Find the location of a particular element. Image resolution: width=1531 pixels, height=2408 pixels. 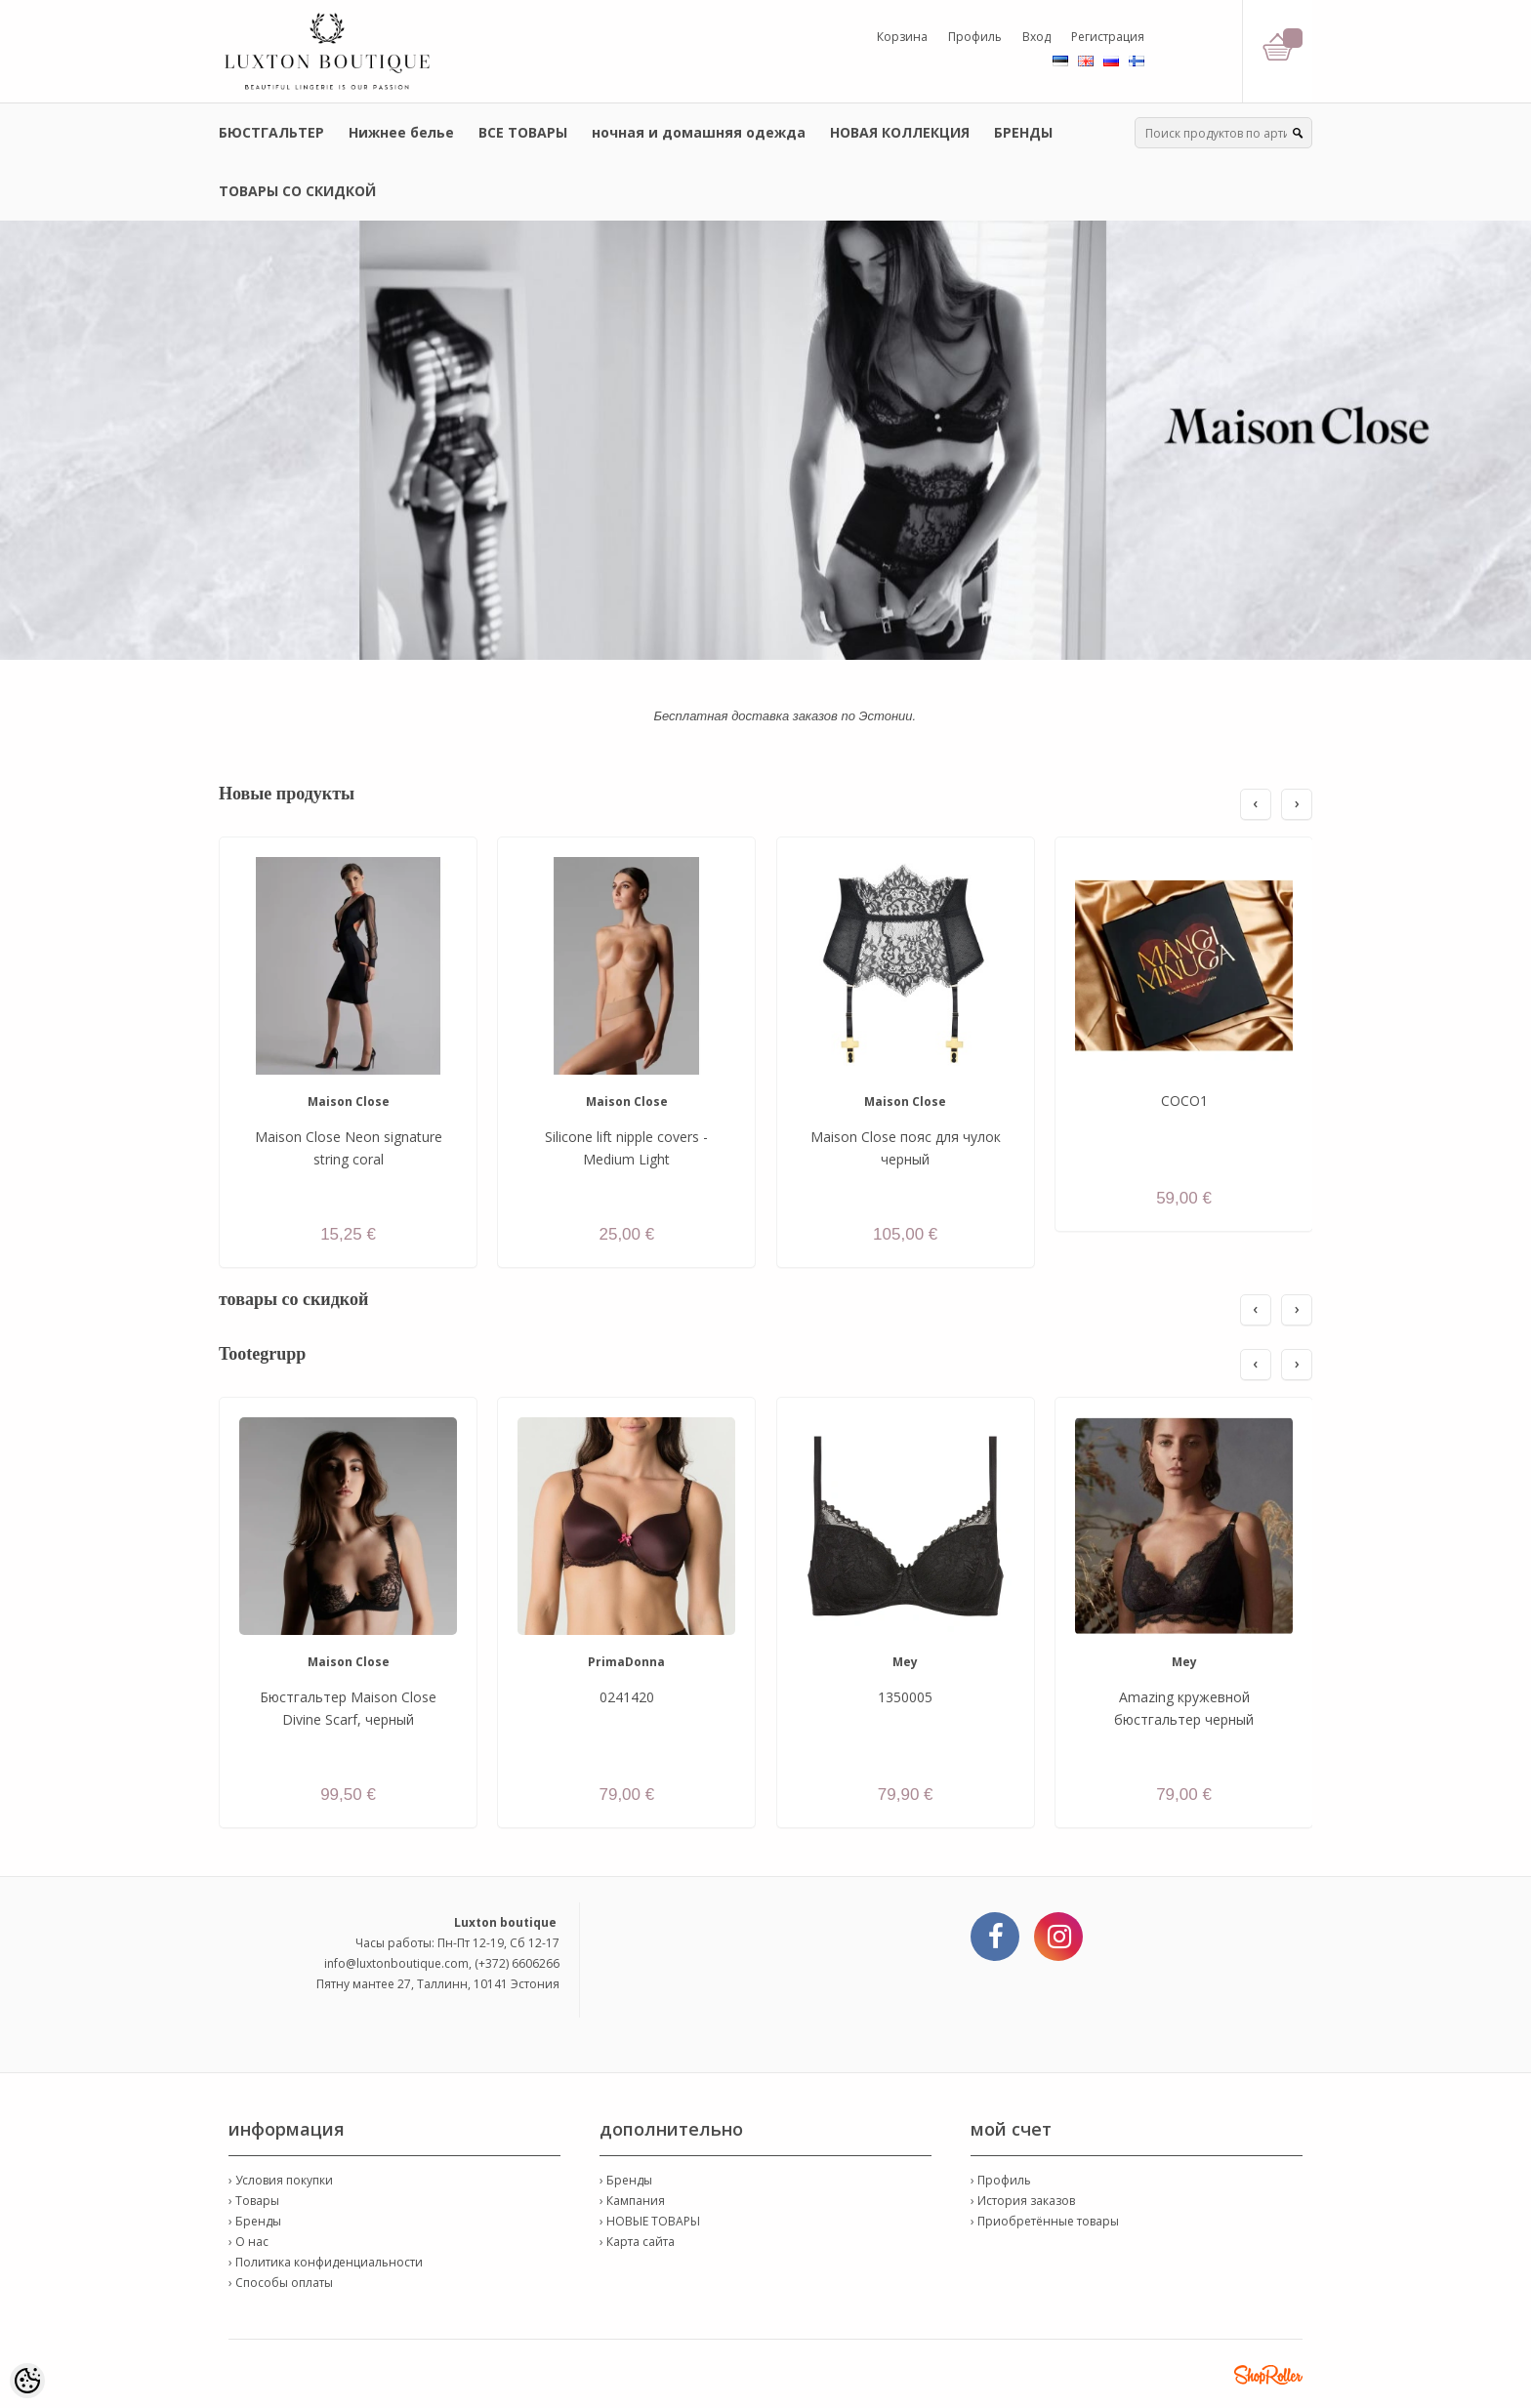

› Бренды is located at coordinates (254, 2221).